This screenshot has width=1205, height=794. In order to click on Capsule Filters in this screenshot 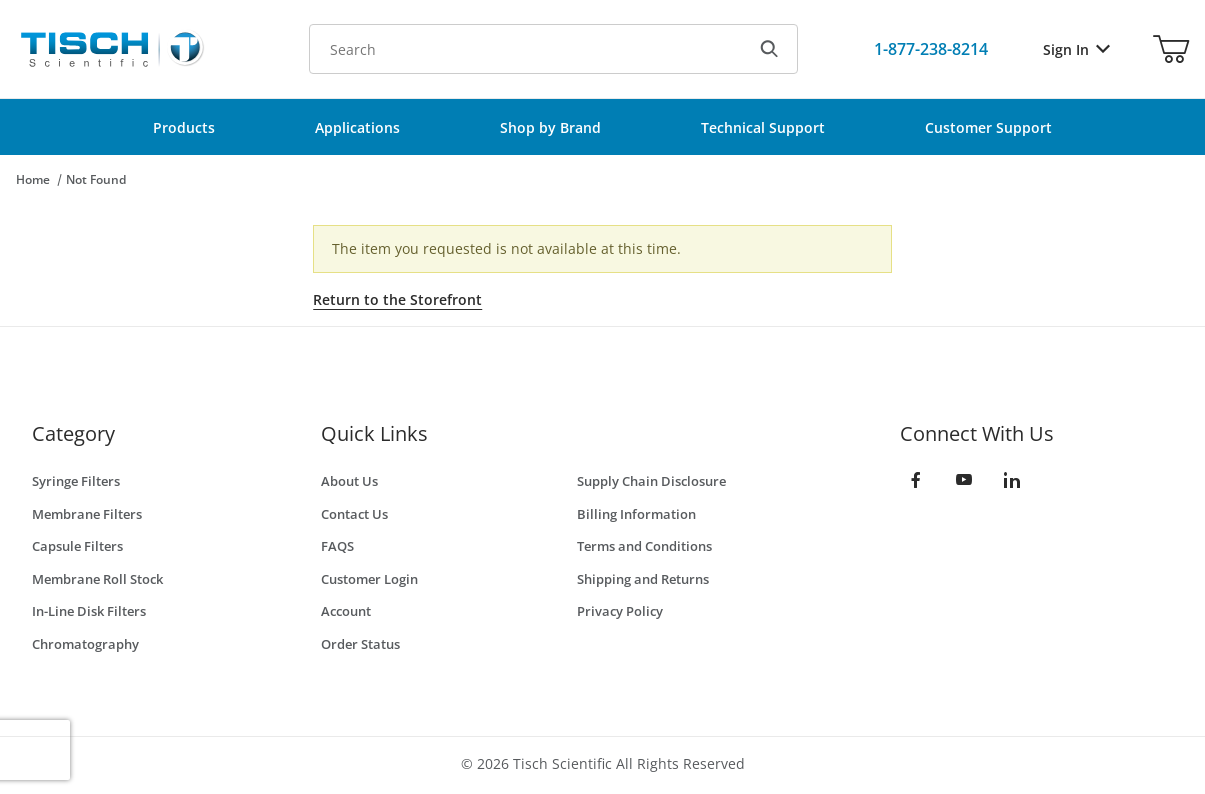, I will do `click(77, 546)`.